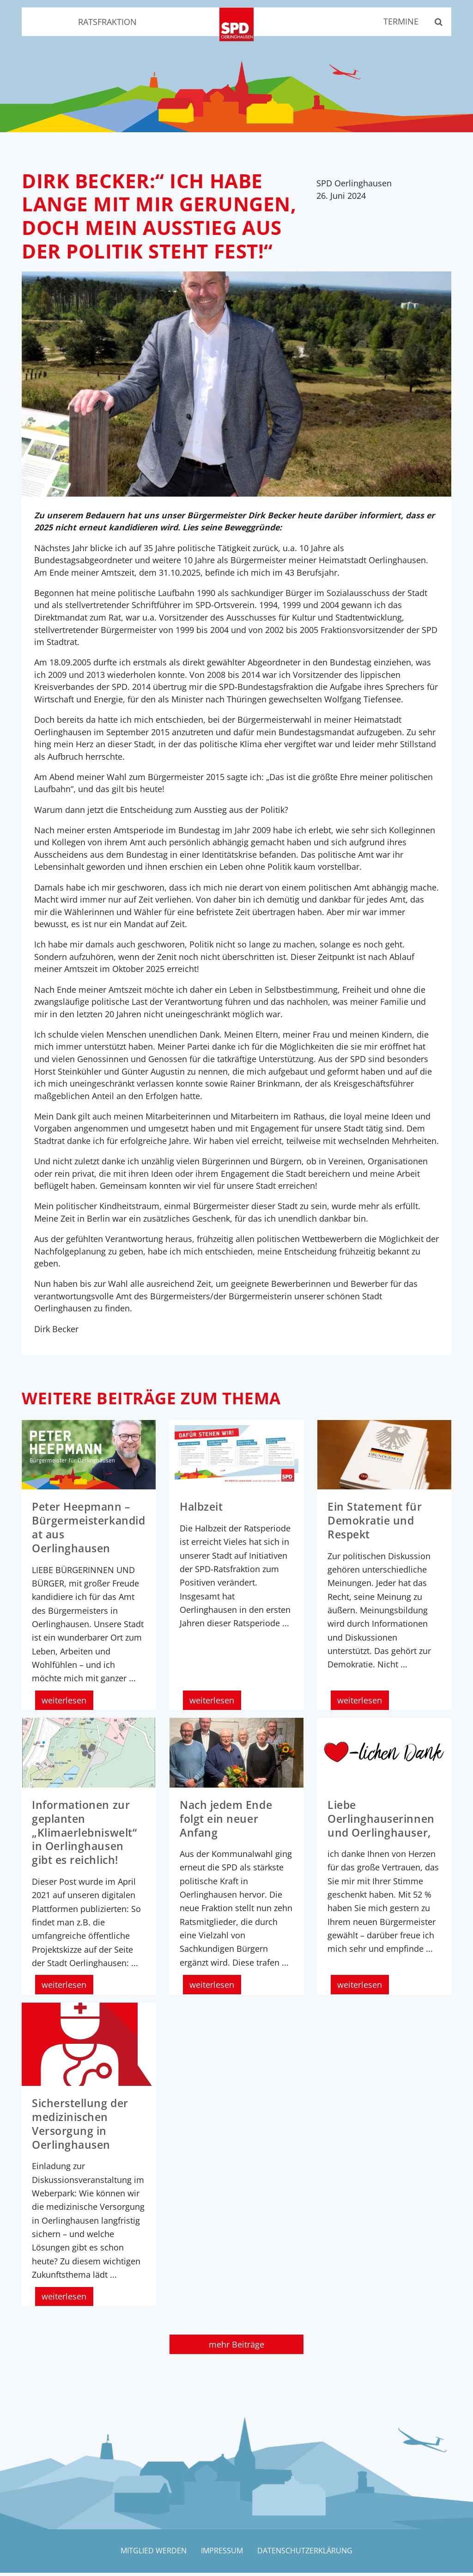  What do you see at coordinates (222, 2554) in the screenshot?
I see `Impressum` at bounding box center [222, 2554].